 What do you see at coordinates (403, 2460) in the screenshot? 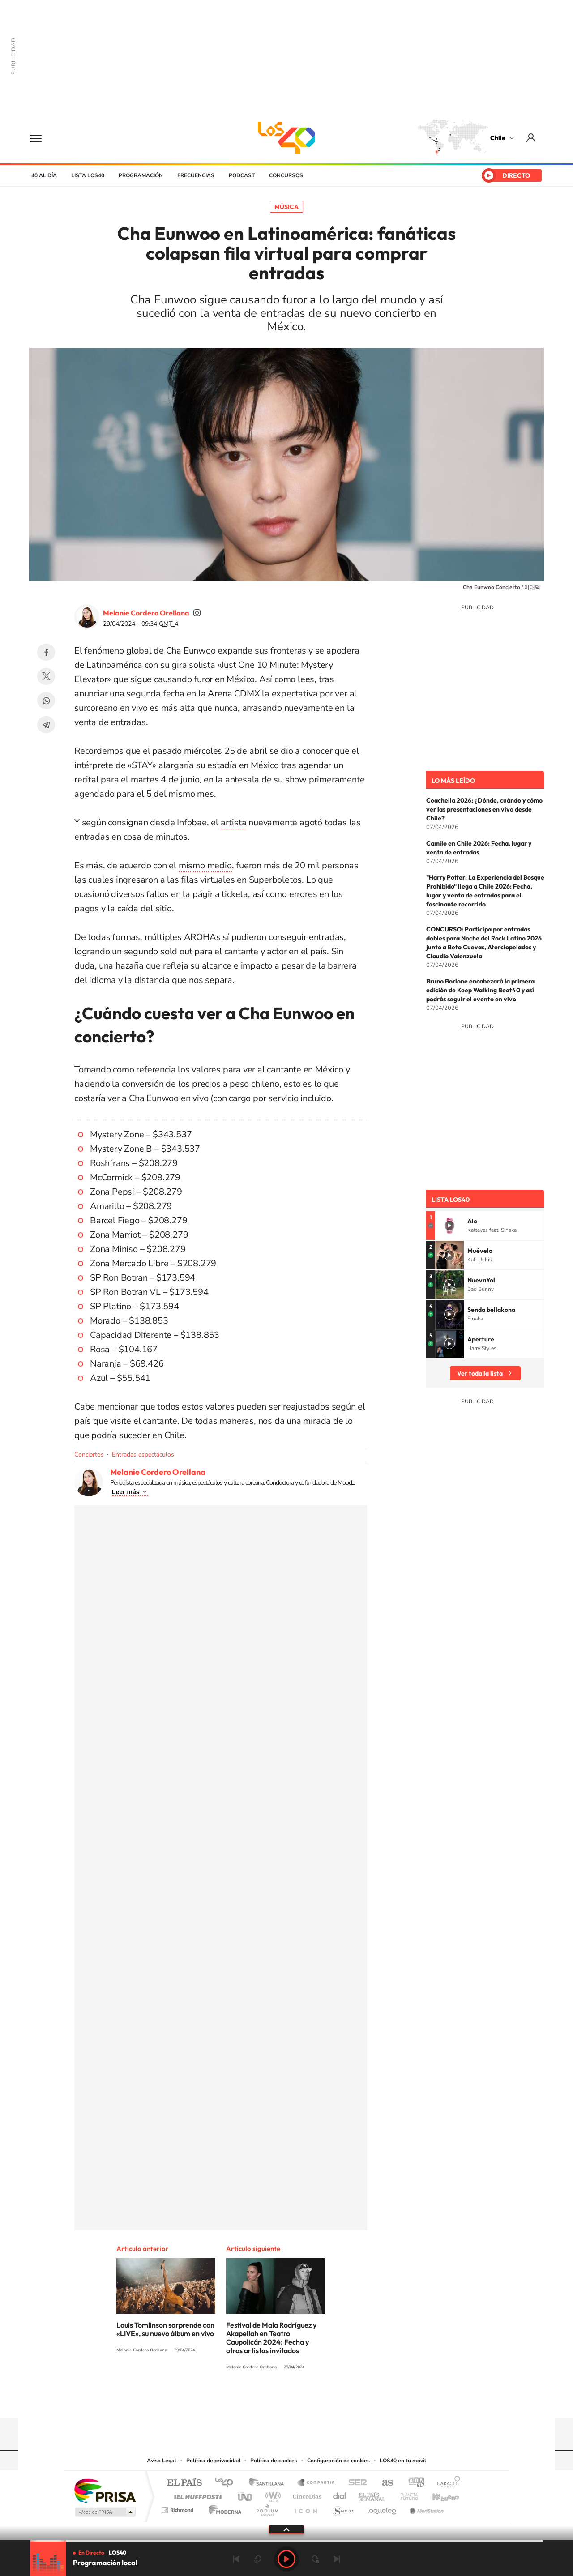
I see `LOS40 en tu móvil` at bounding box center [403, 2460].